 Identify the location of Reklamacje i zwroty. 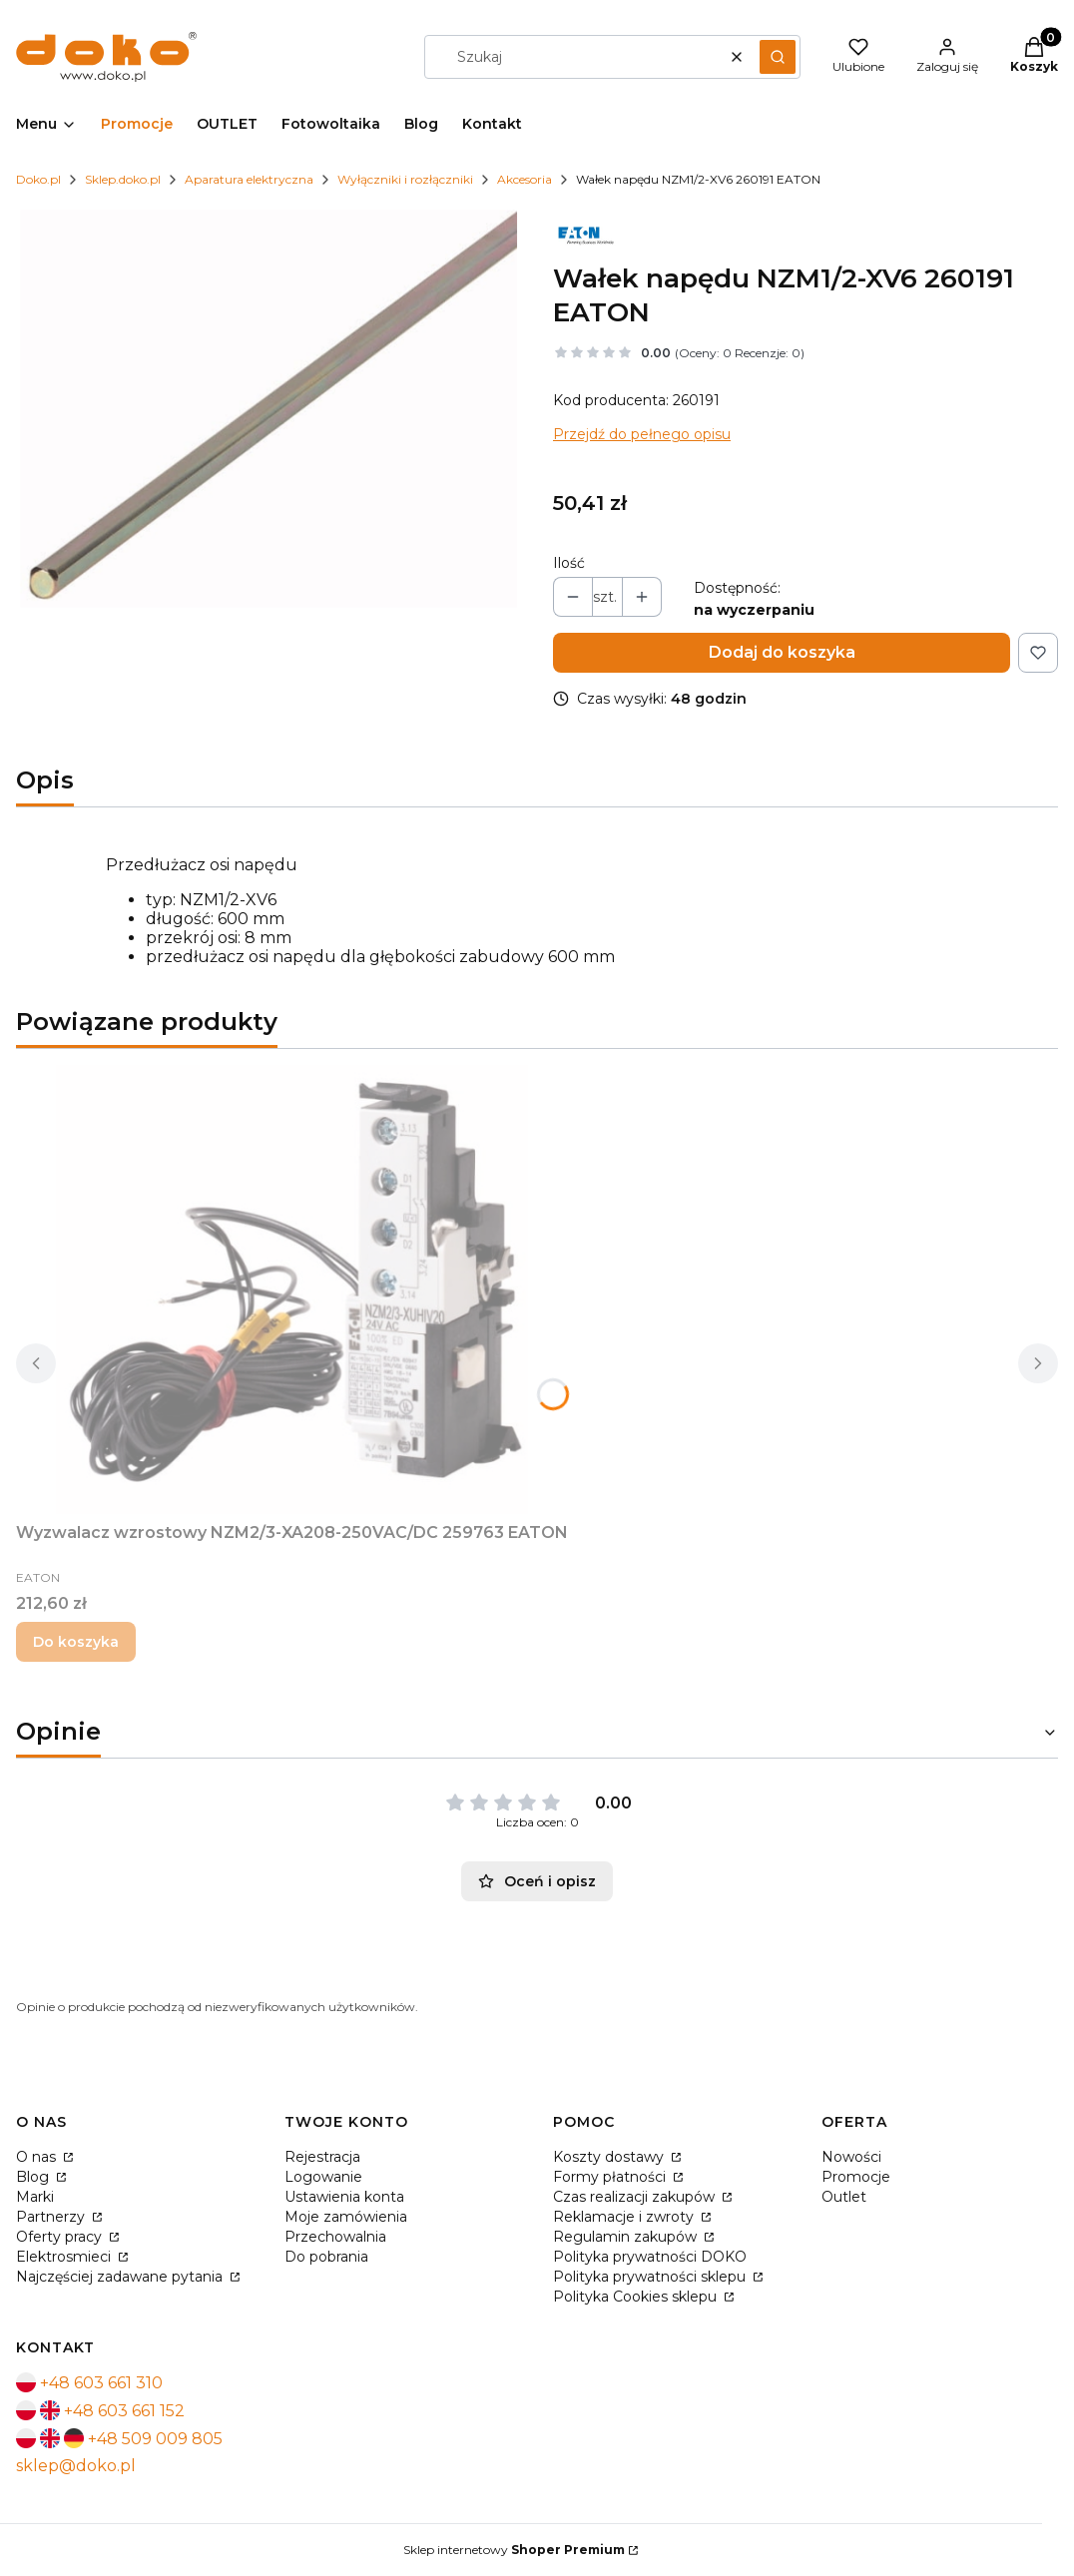
(625, 2217).